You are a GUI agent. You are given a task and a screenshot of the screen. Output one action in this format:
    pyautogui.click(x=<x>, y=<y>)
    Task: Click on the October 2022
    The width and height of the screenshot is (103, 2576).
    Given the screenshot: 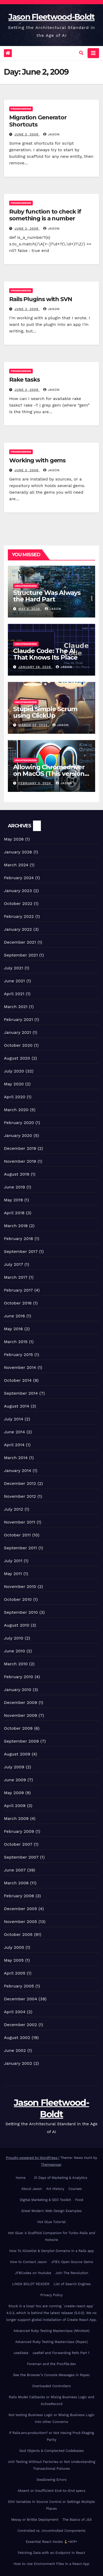 What is the action you would take?
    pyautogui.click(x=18, y=903)
    